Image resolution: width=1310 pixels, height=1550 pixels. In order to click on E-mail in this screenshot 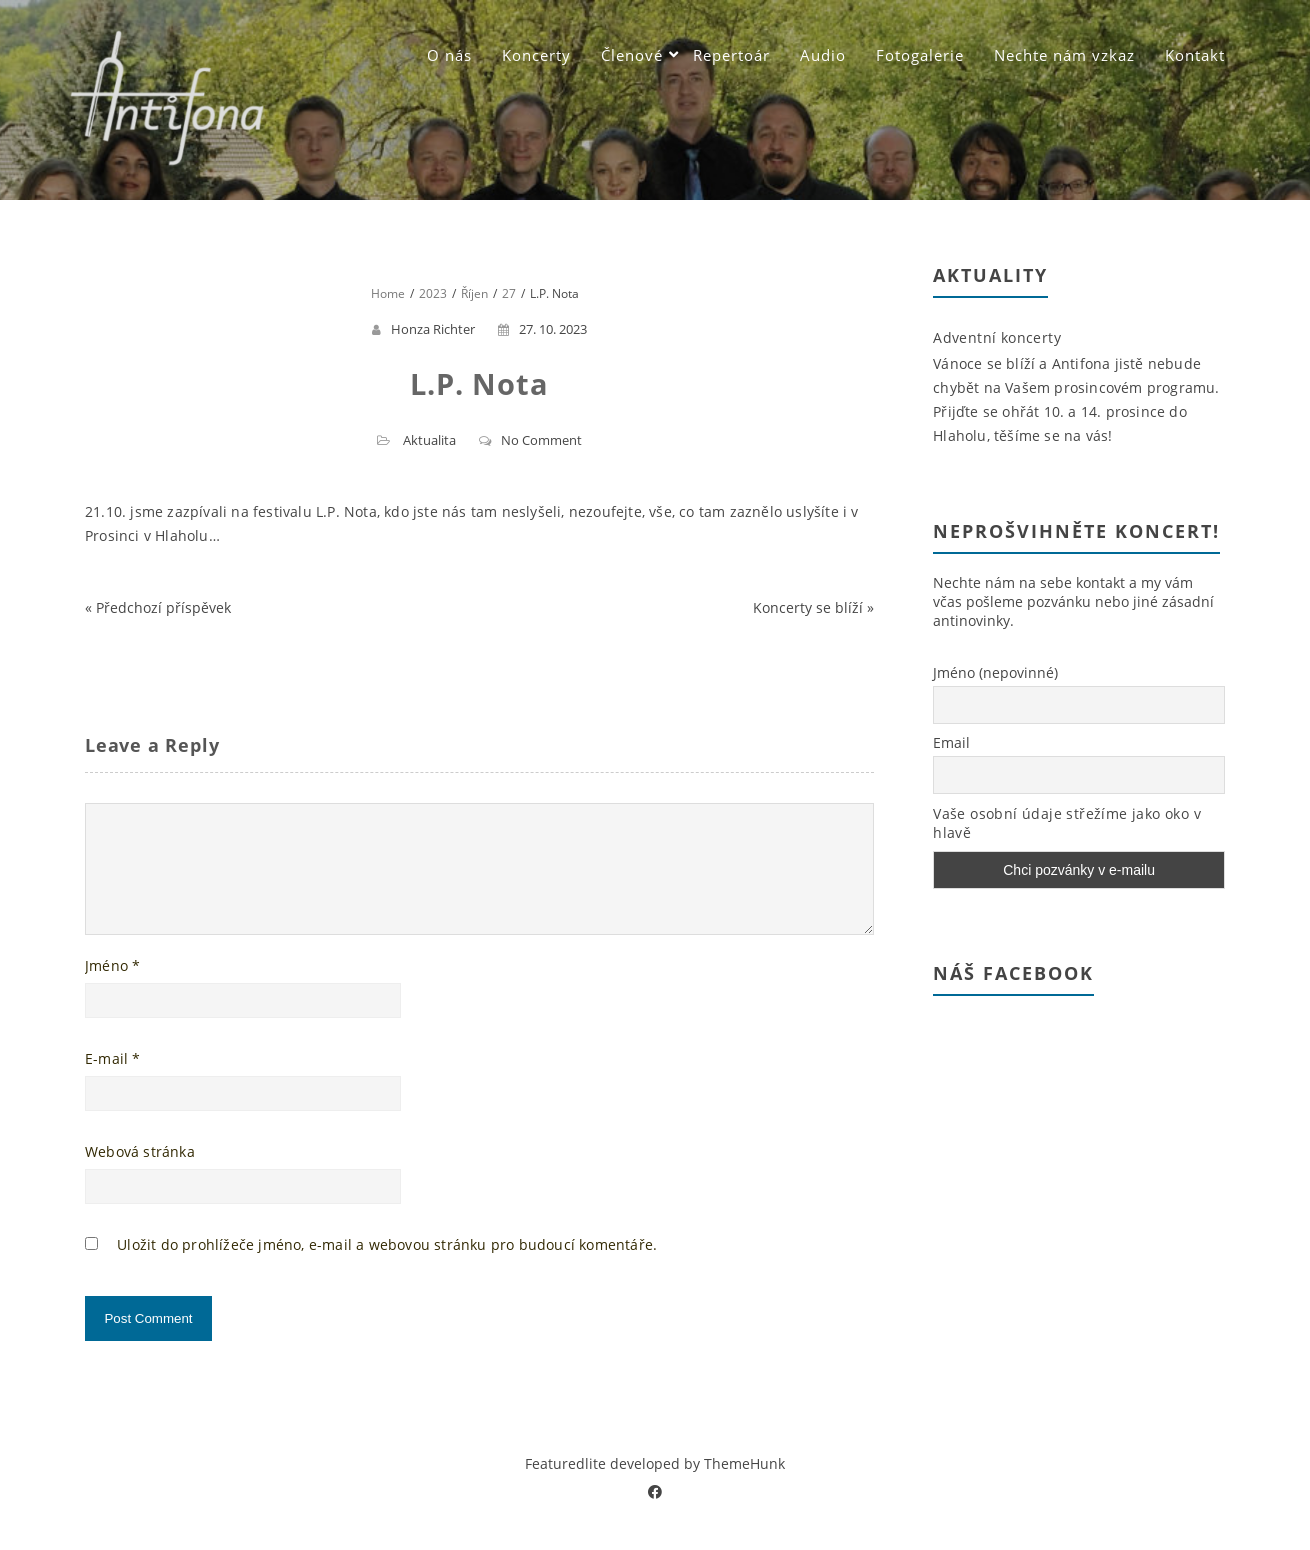, I will do `click(113, 1082)`.